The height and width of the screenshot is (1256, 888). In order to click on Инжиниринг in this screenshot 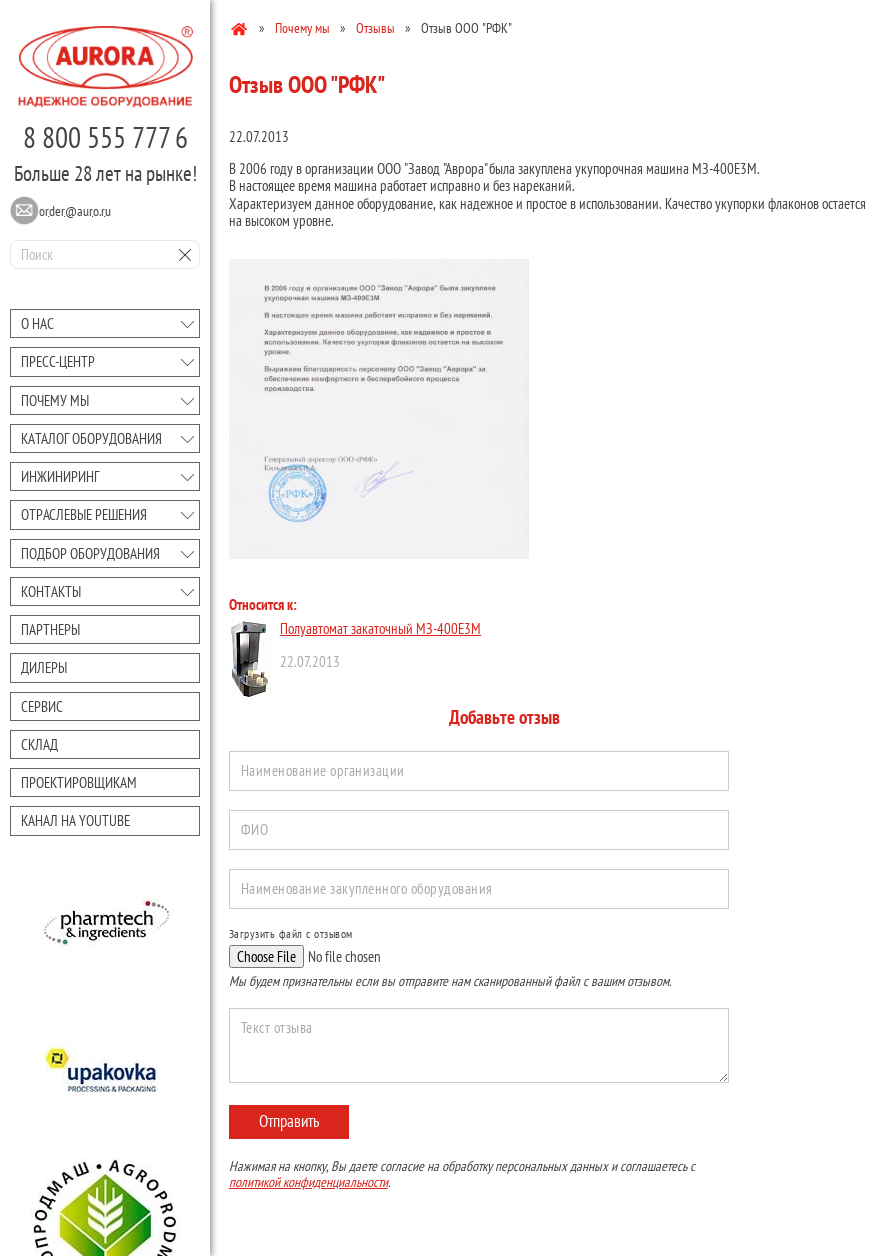, I will do `click(60, 476)`.